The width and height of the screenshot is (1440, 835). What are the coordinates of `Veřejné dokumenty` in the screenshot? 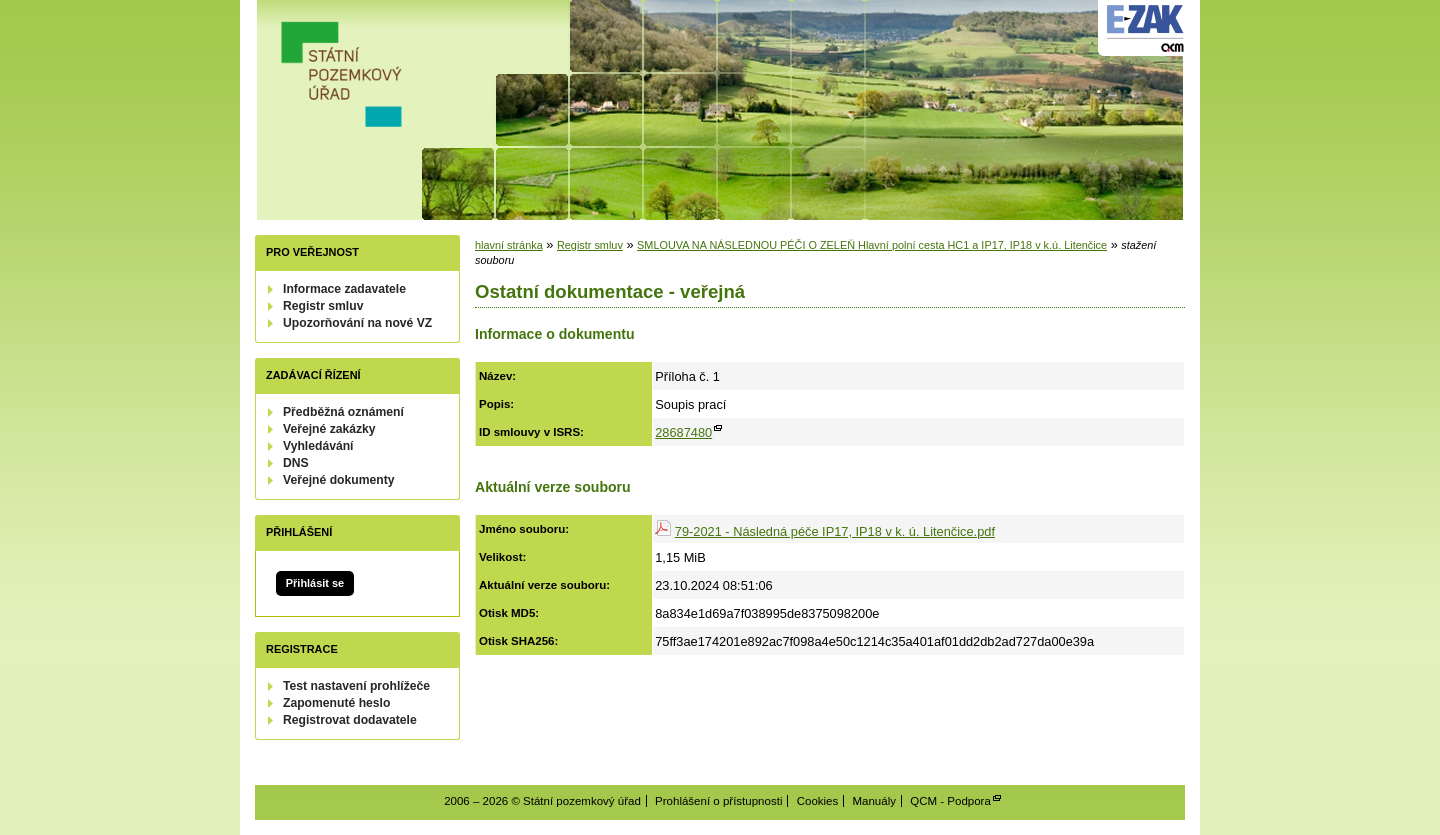 It's located at (338, 480).